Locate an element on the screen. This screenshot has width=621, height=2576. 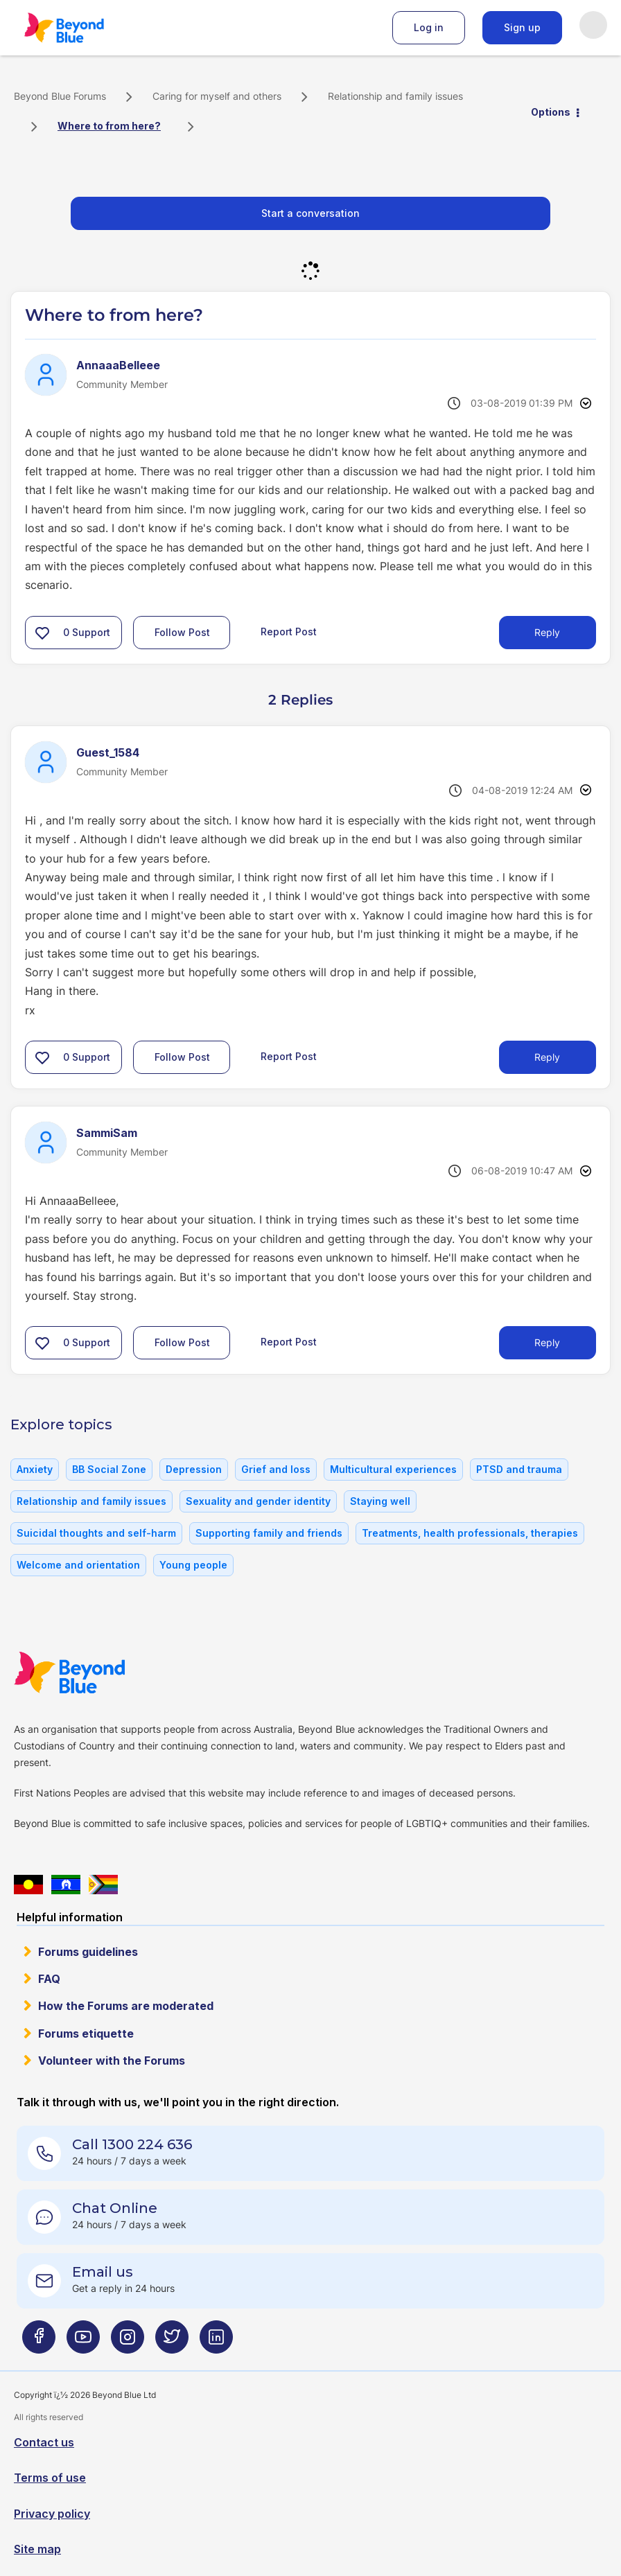
[View Profile of AnnaaaBelleee] is located at coordinates (118, 365).